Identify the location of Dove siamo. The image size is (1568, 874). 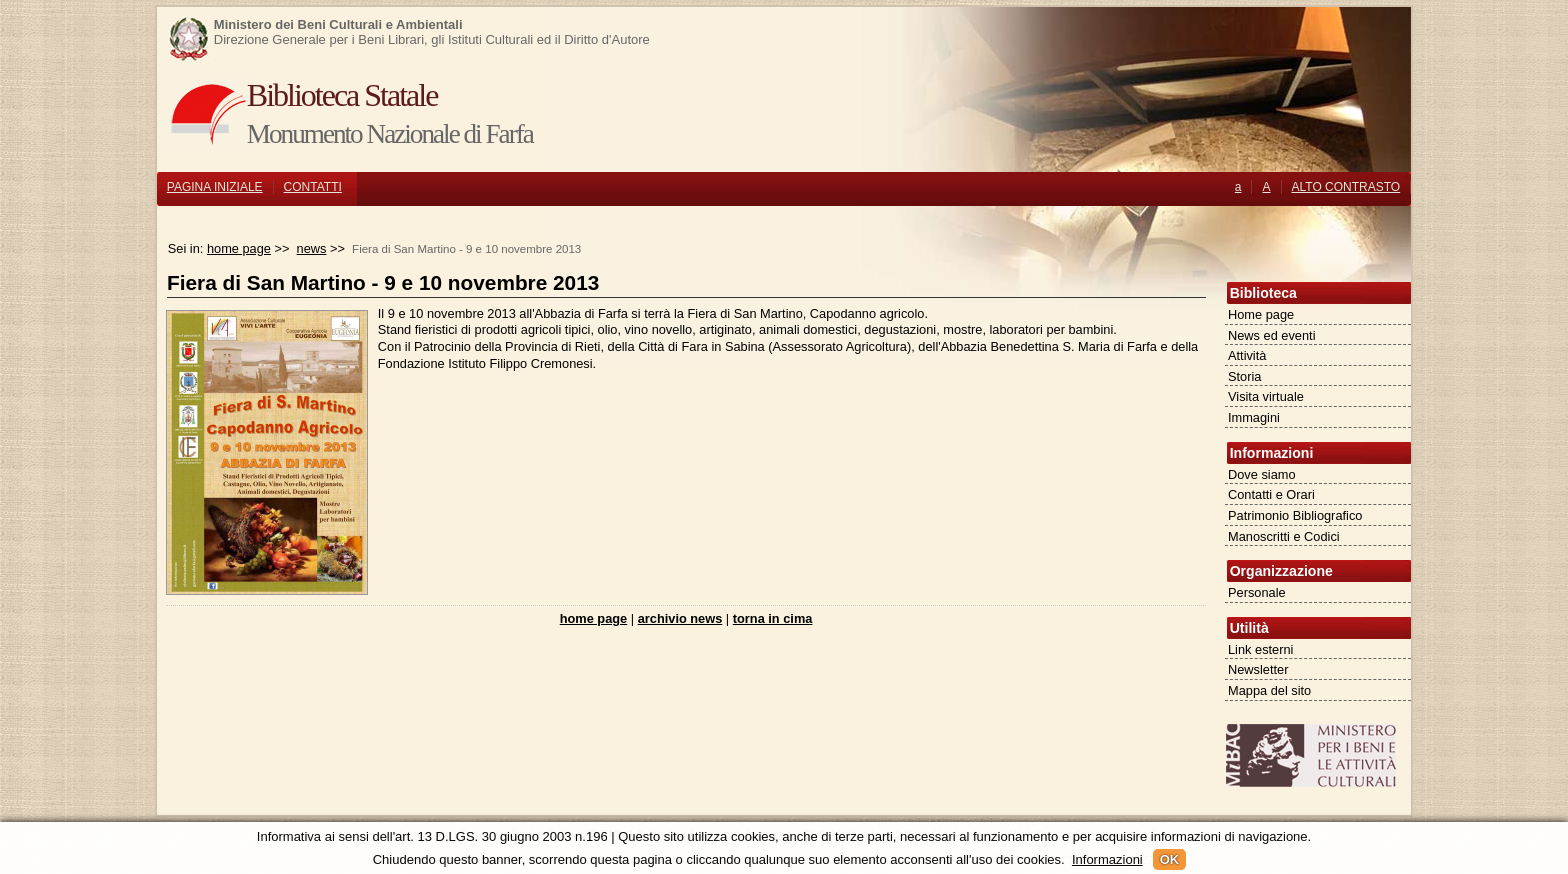
(1262, 474).